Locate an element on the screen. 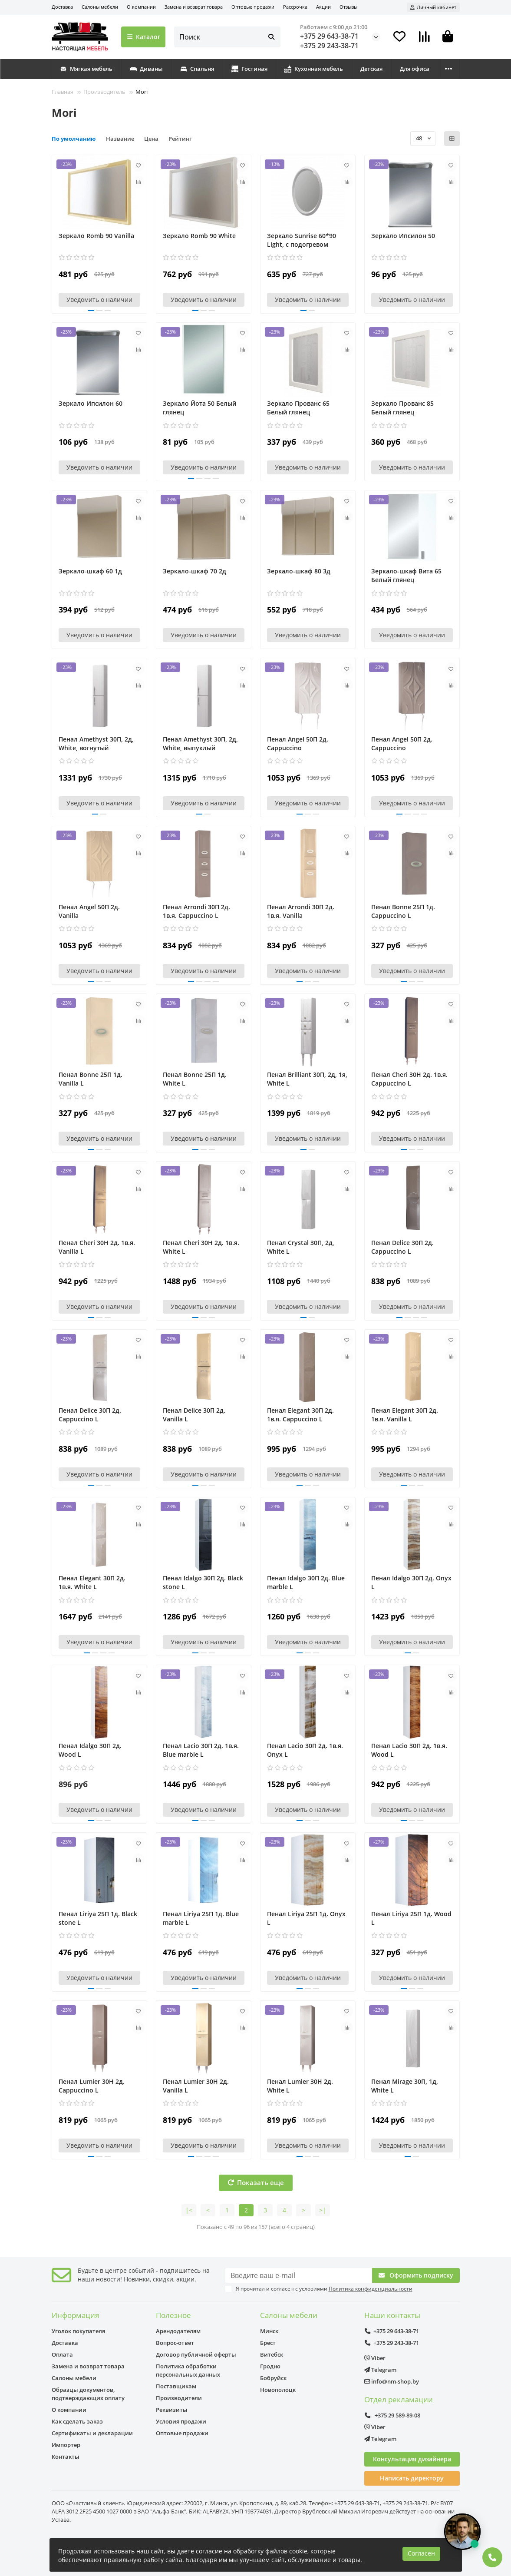  Зеркало Romb 90 White is located at coordinates (199, 236).